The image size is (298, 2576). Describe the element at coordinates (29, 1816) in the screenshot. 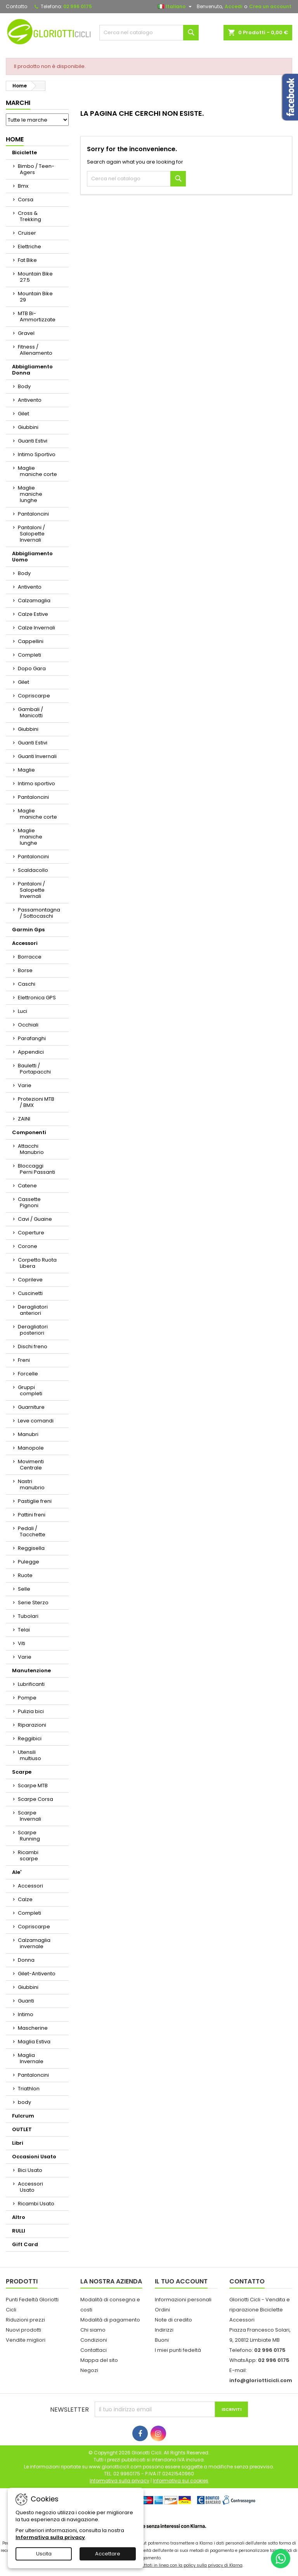

I see `Scarpe Invernali` at that location.